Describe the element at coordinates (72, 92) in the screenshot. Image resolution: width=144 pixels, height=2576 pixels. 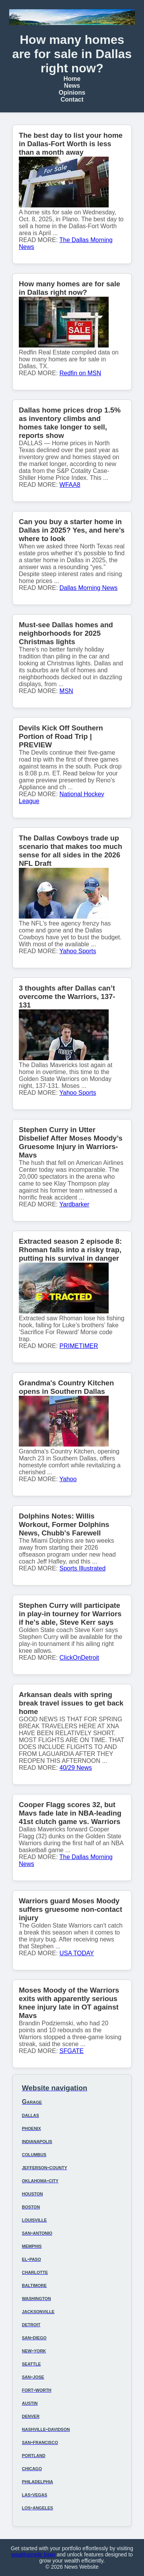
I see `Opinions` at that location.